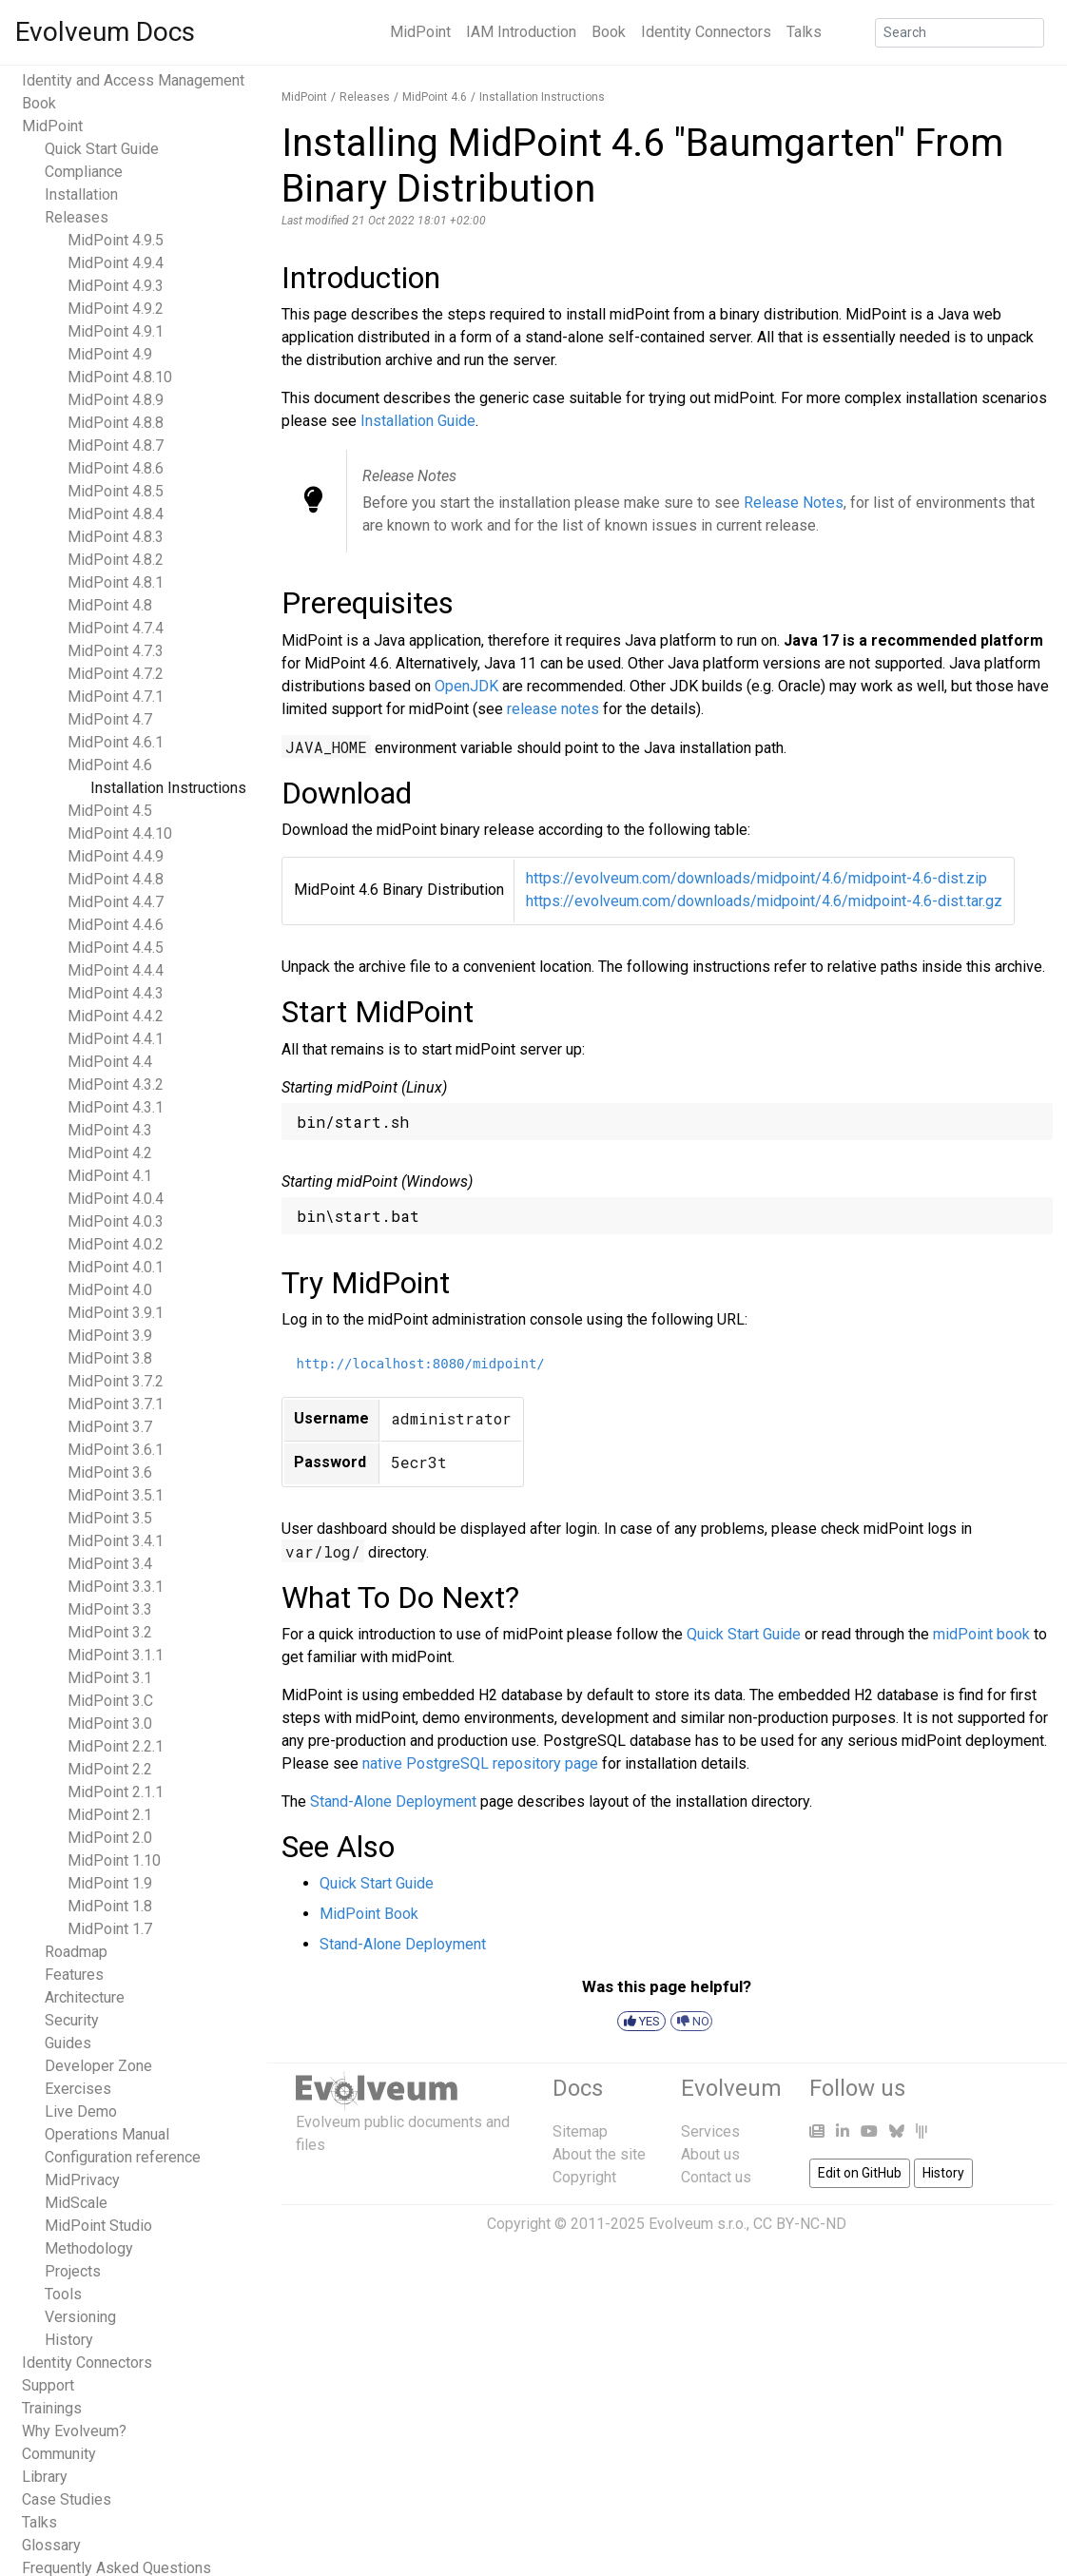 Image resolution: width=1067 pixels, height=2576 pixels. I want to click on IAM Introduction, so click(521, 32).